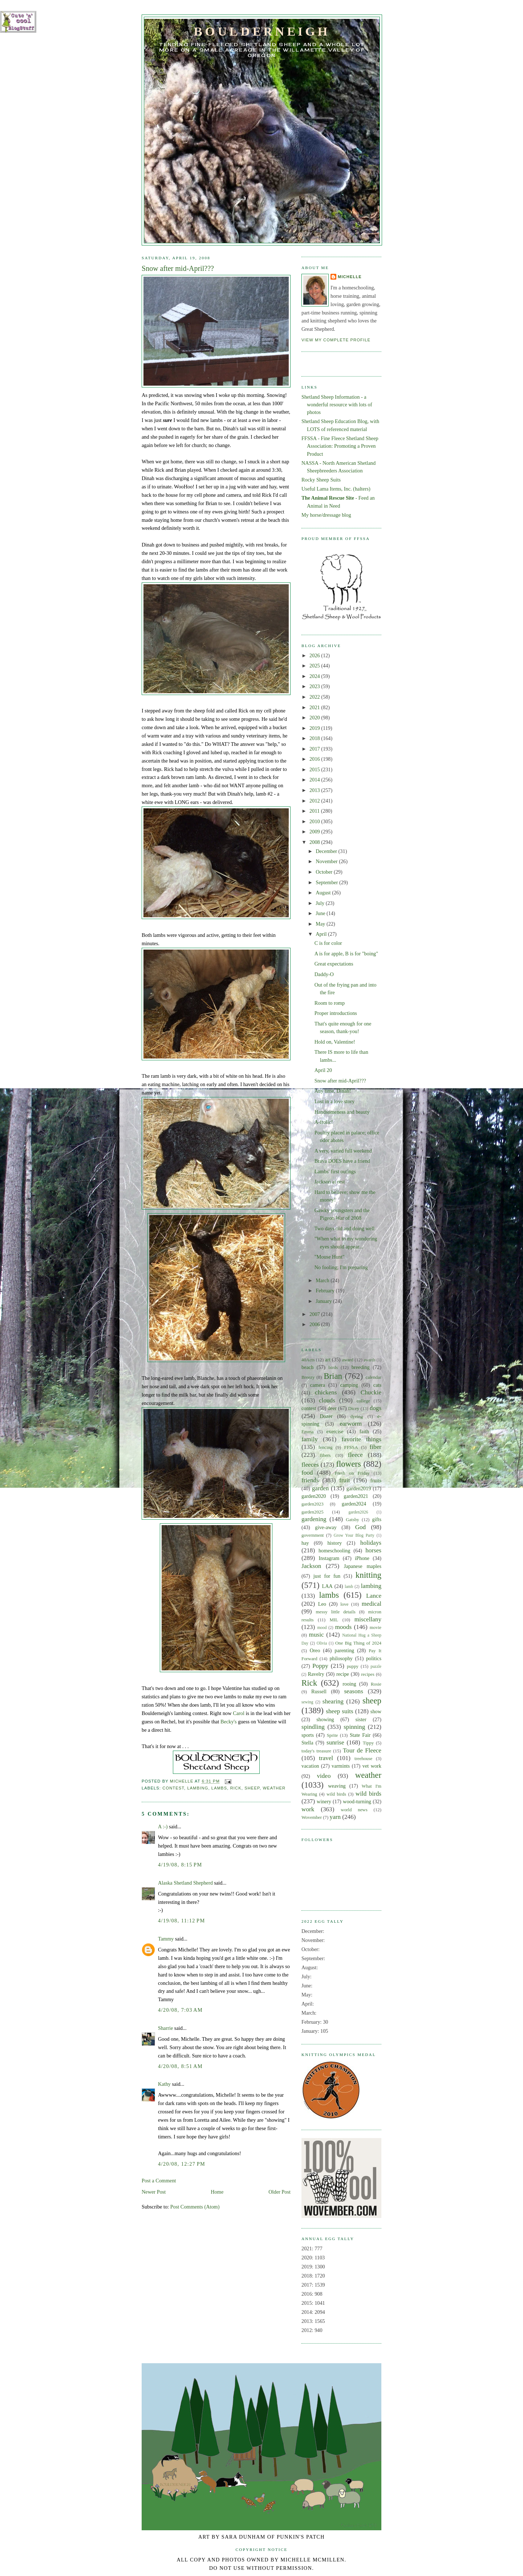 The height and width of the screenshot is (2576, 523). What do you see at coordinates (341, 1766) in the screenshot?
I see `varmints` at bounding box center [341, 1766].